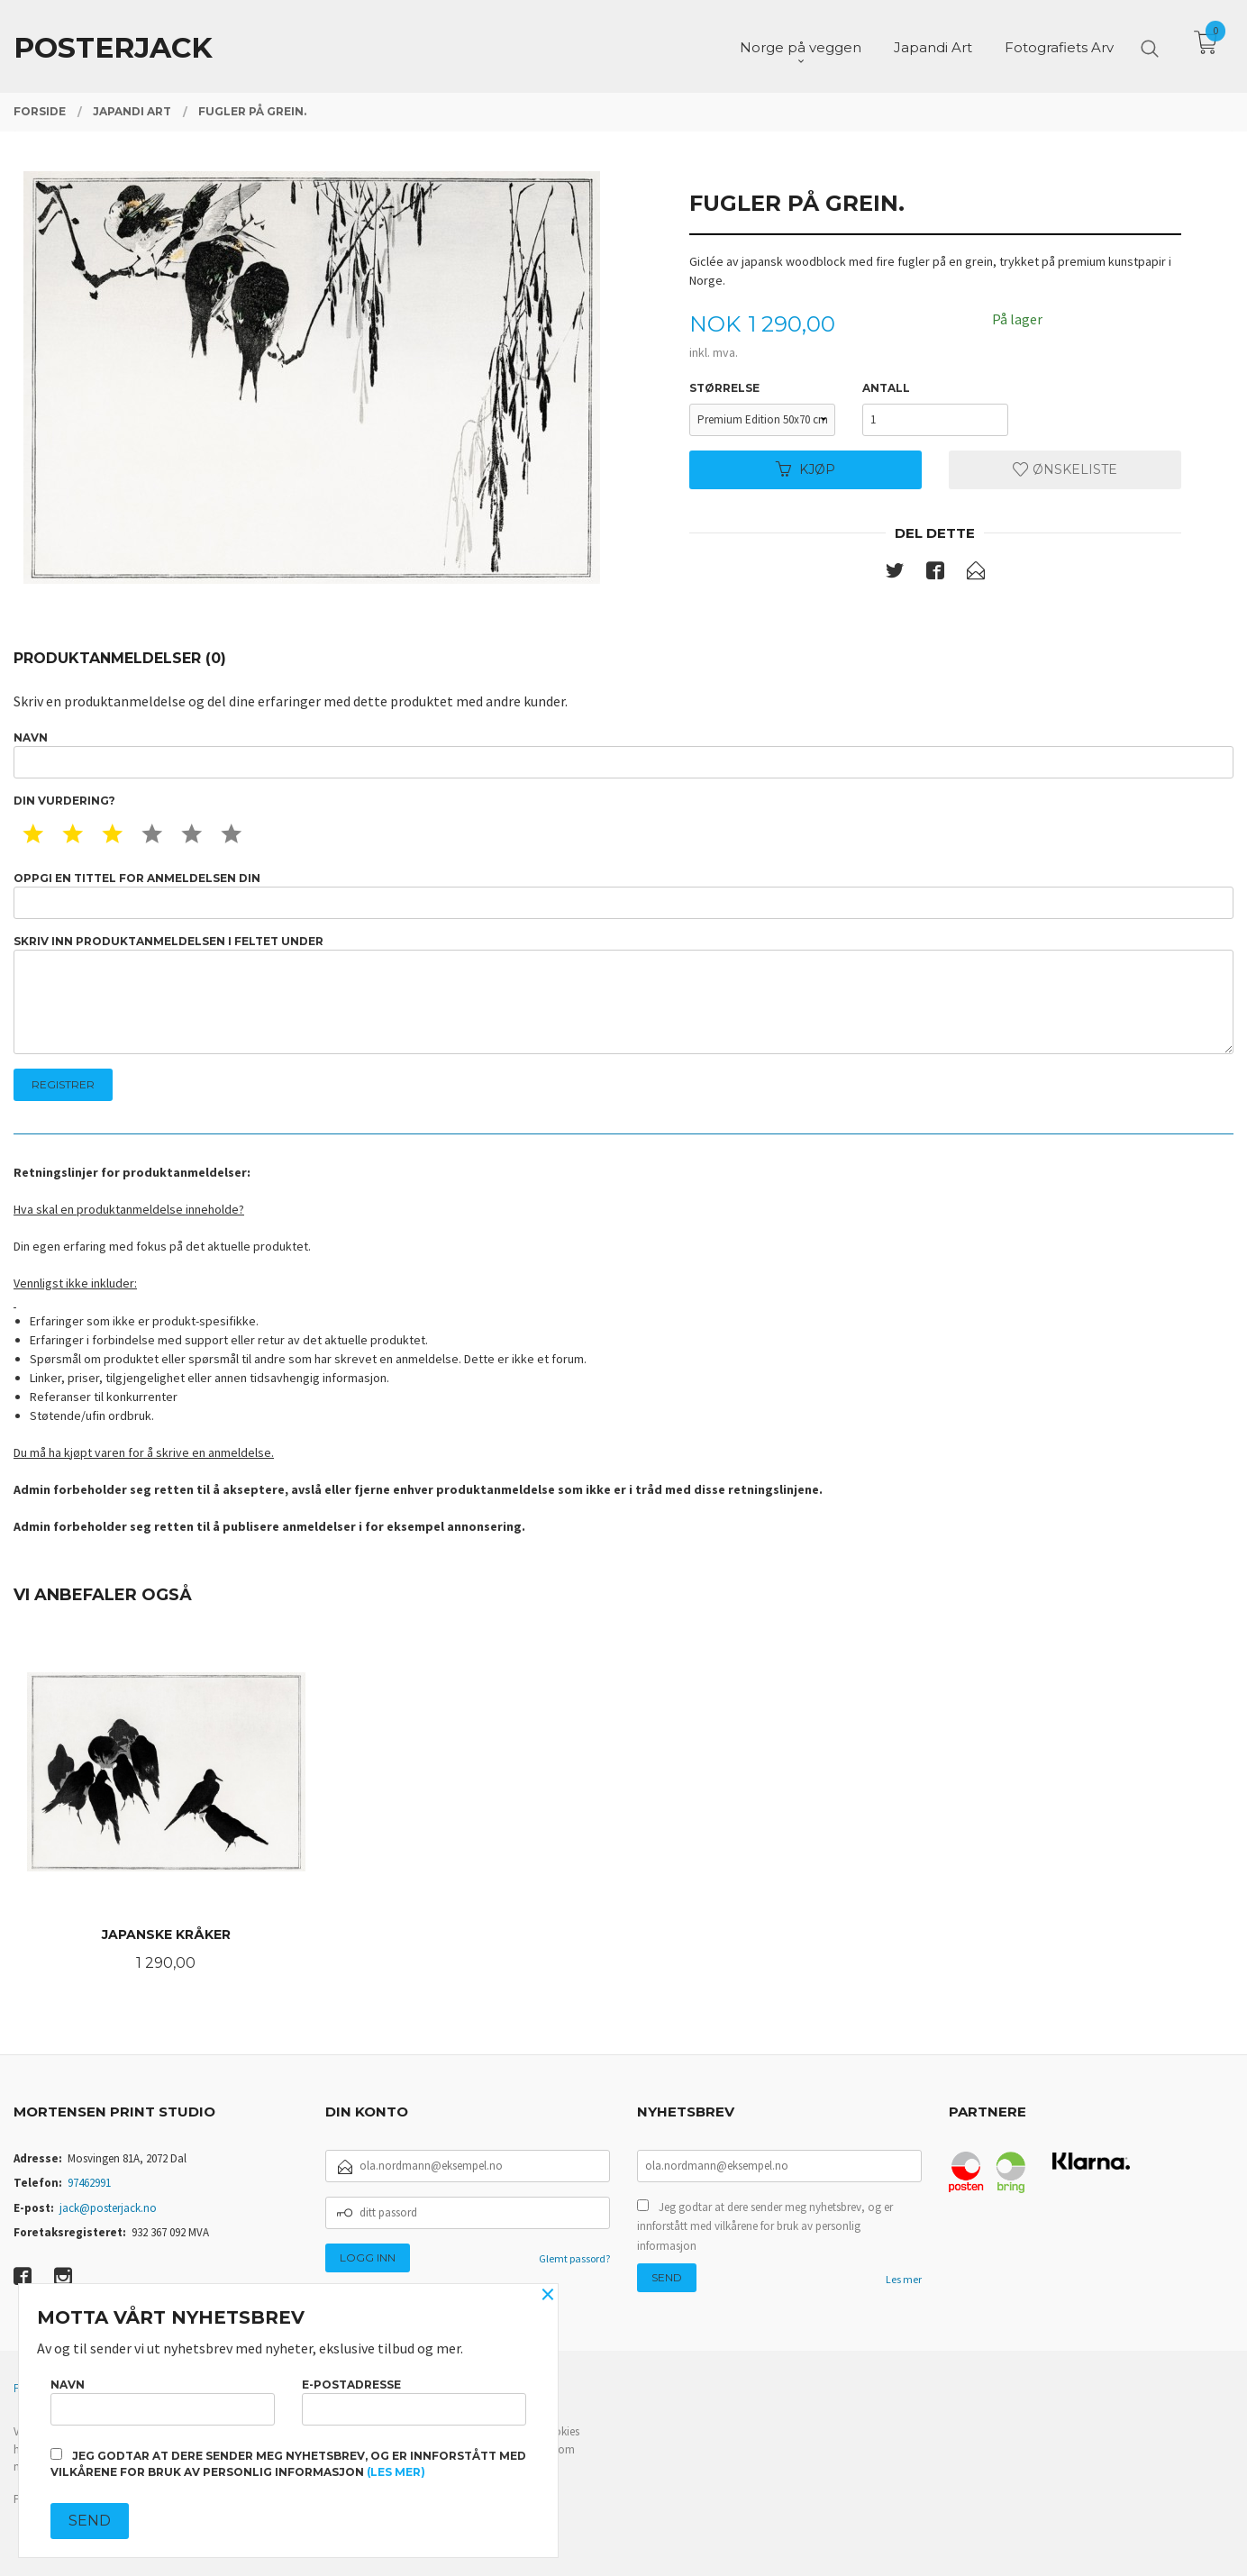  Describe the element at coordinates (108, 2208) in the screenshot. I see `jack@posterjack.no` at that location.